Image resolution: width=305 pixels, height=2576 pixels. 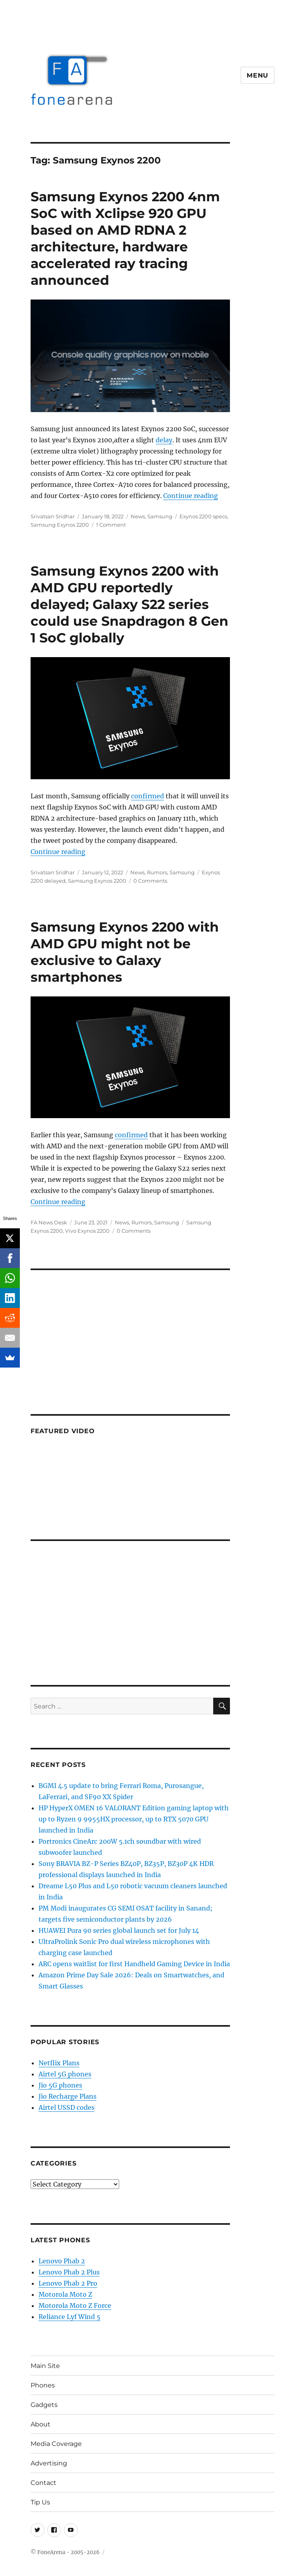 I want to click on Main Site, so click(x=45, y=2366).